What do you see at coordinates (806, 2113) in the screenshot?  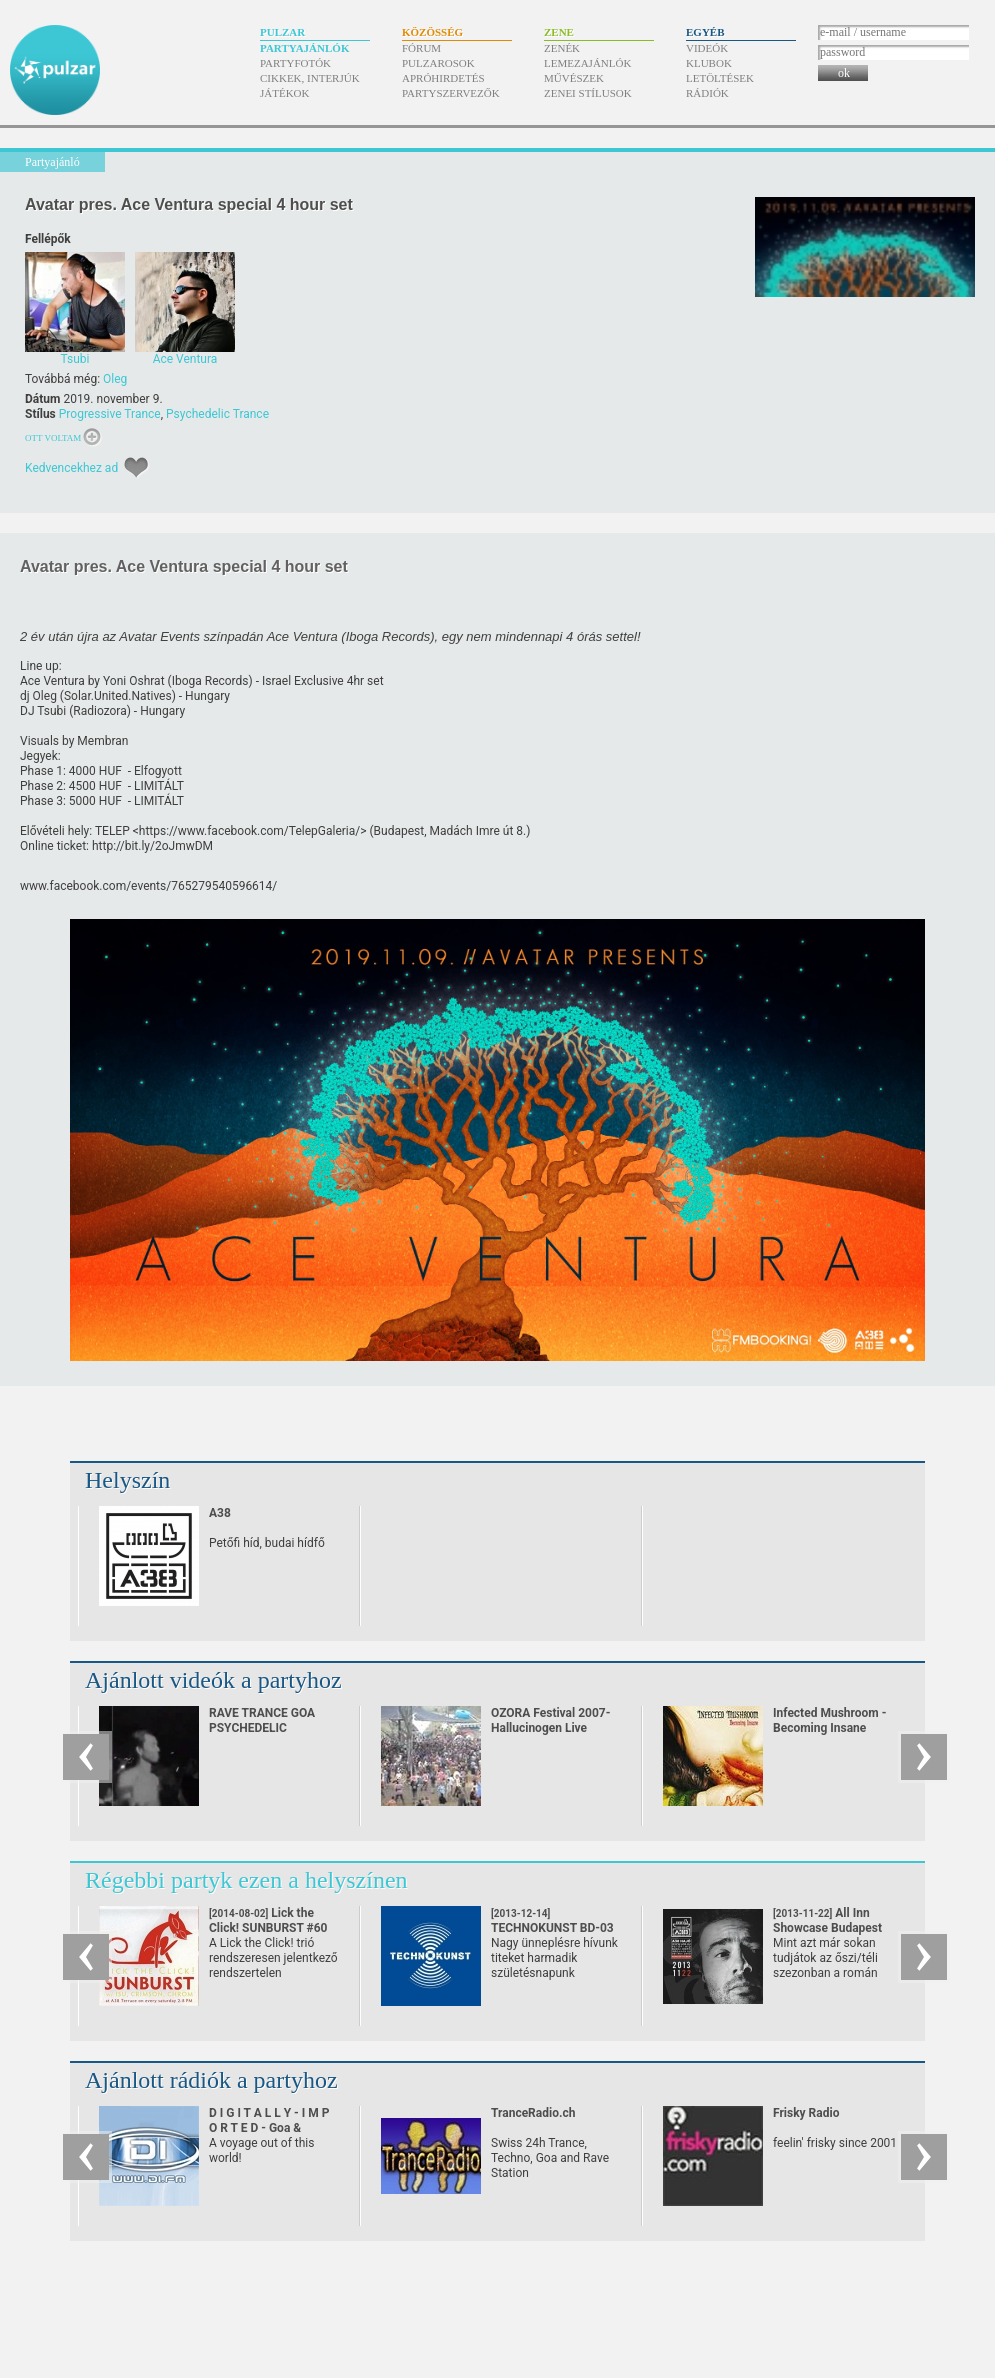 I see `Frisky Radio` at bounding box center [806, 2113].